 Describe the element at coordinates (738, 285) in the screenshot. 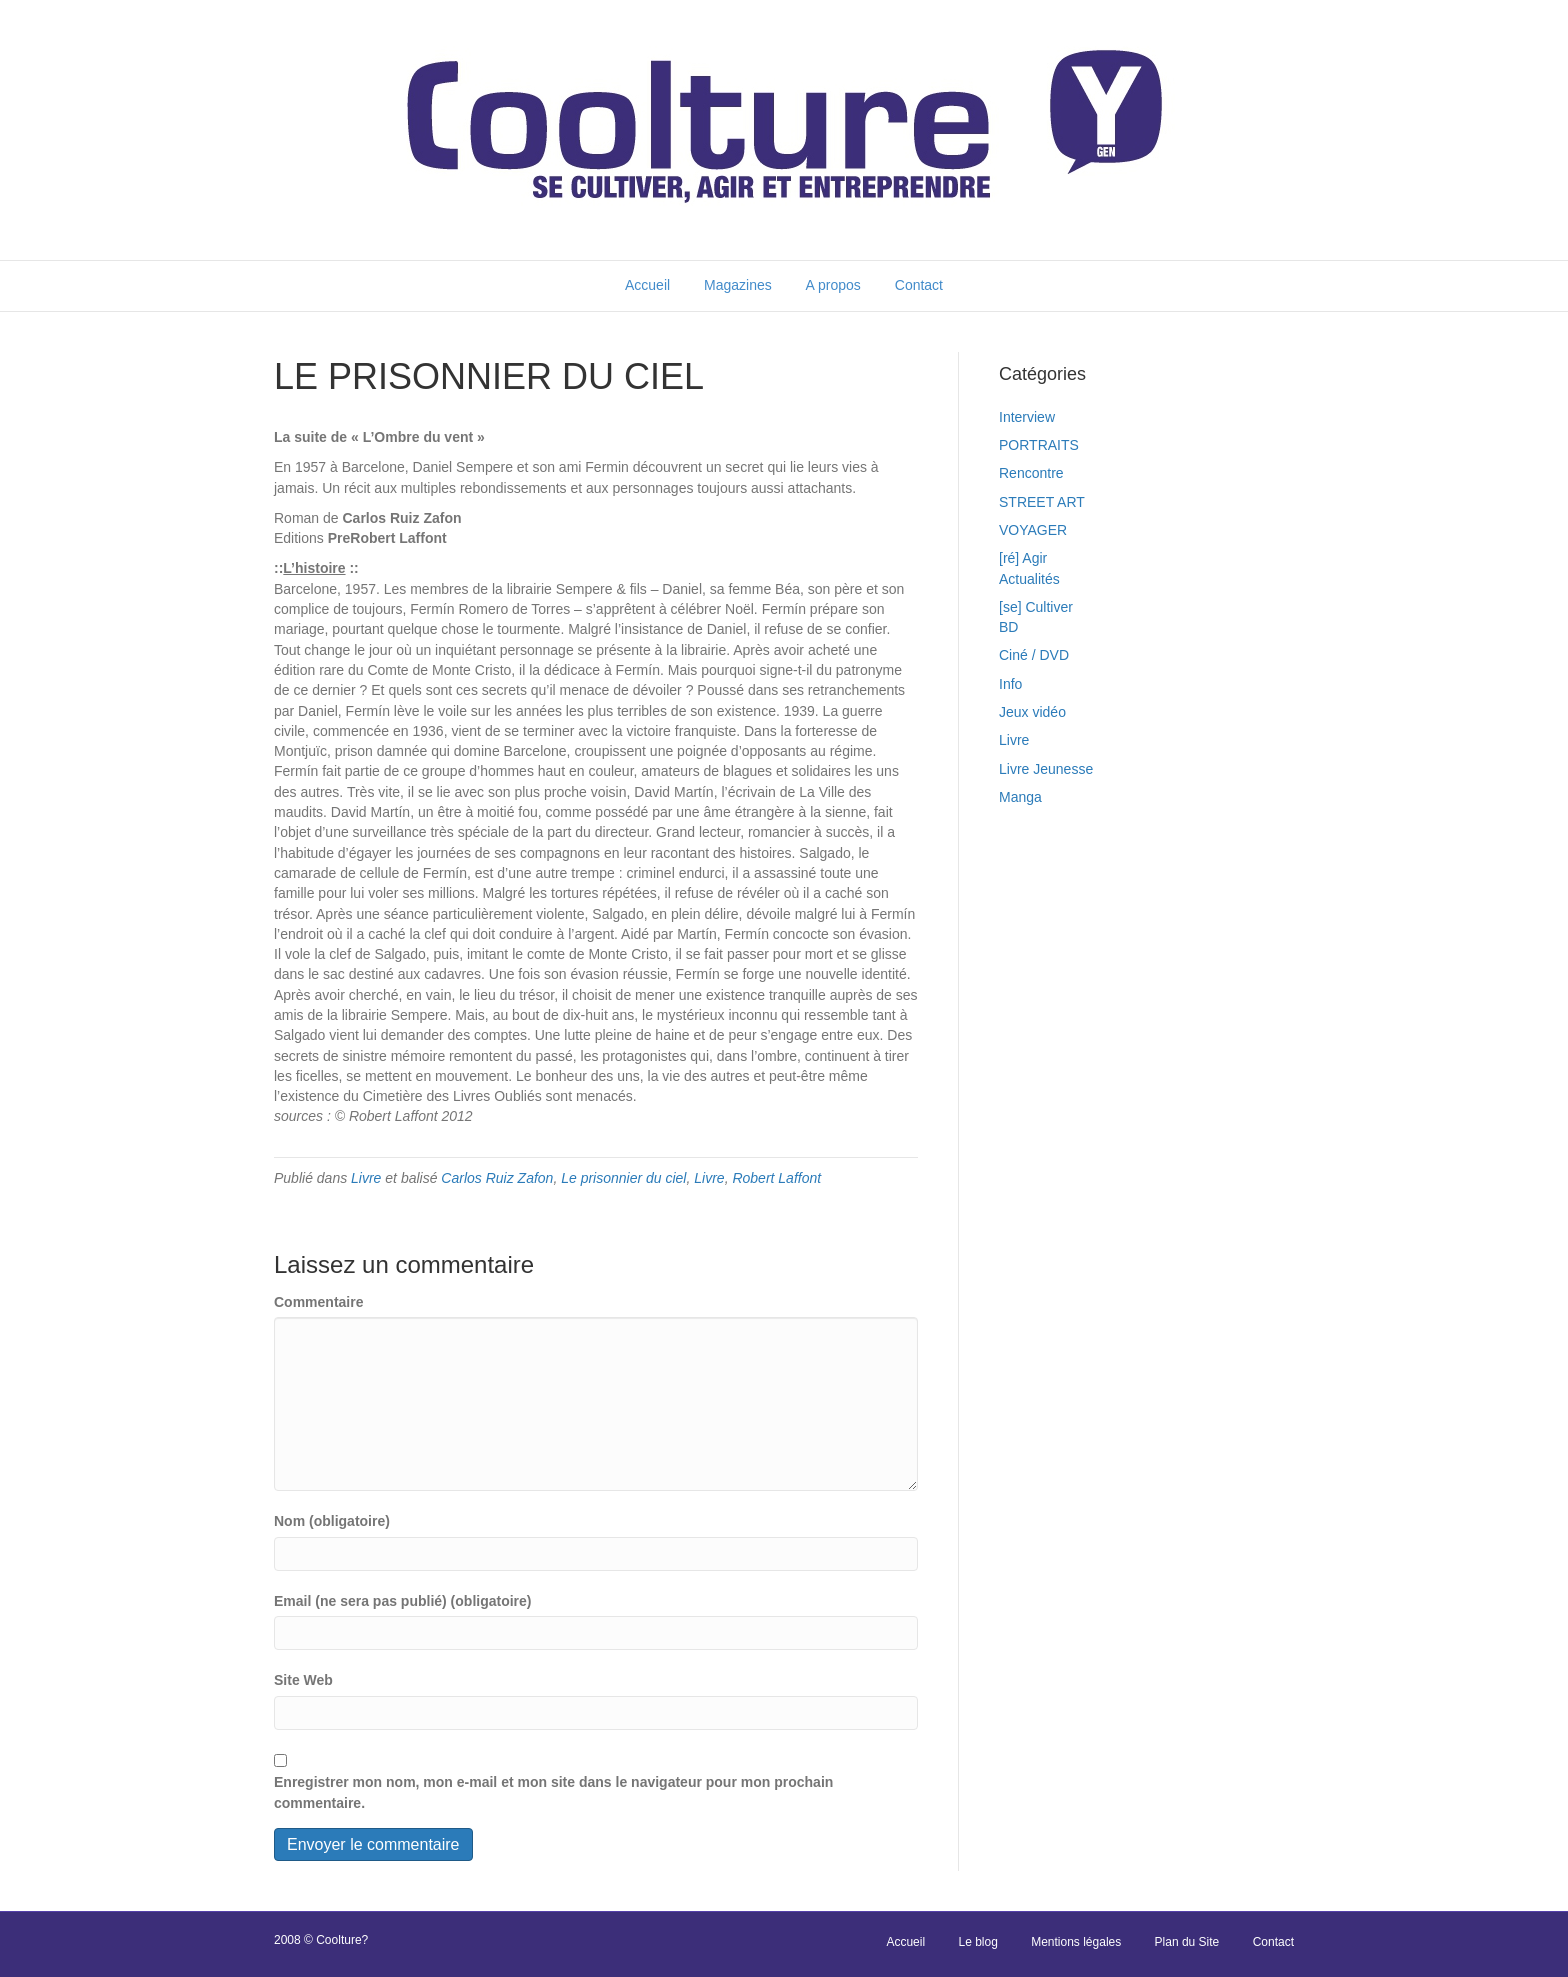

I see `Magazines` at that location.